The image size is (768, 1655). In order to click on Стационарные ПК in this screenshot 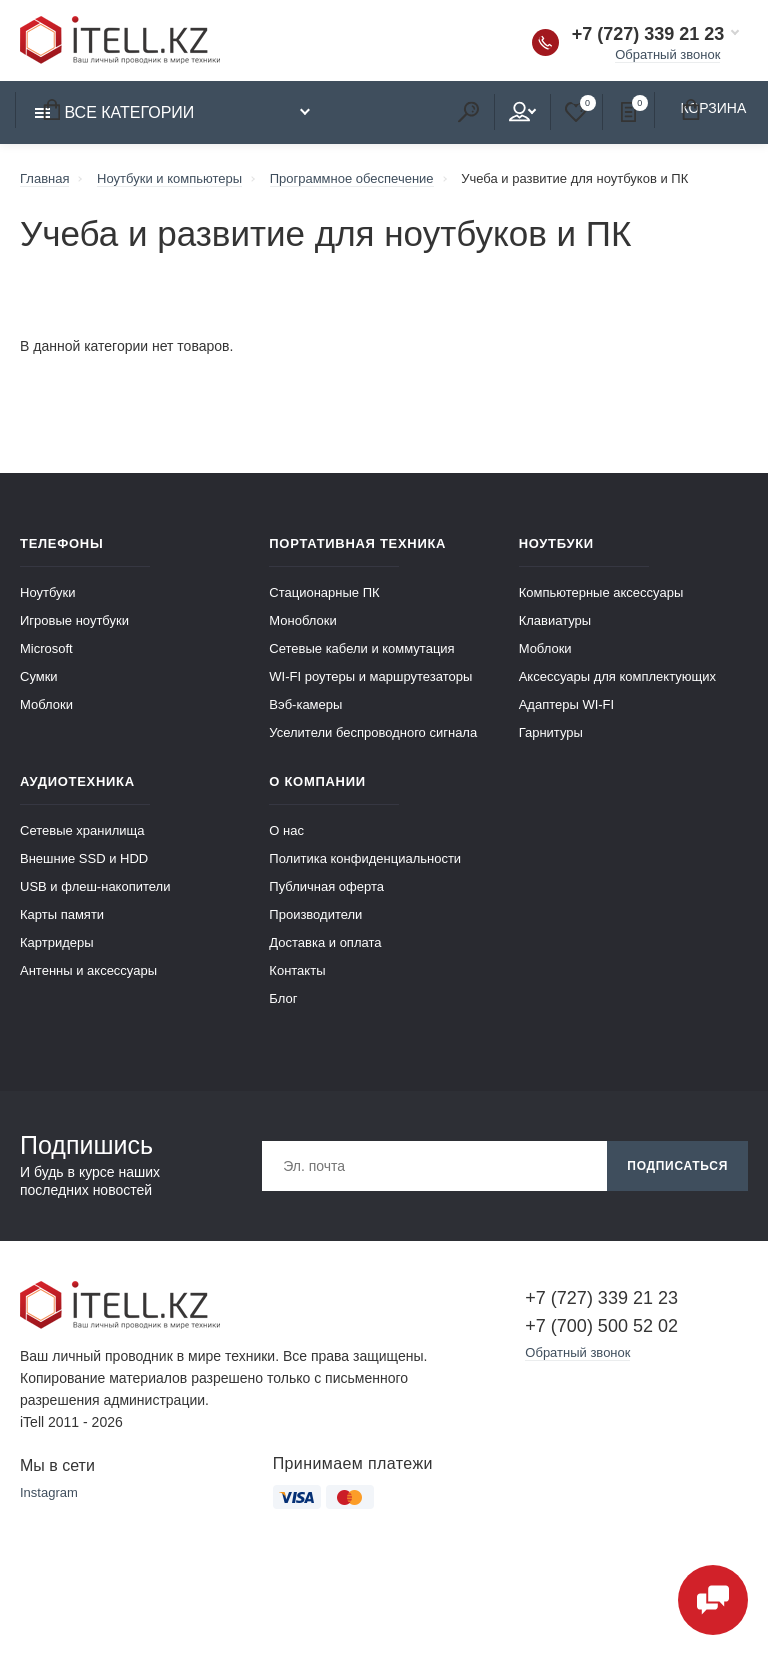, I will do `click(324, 592)`.